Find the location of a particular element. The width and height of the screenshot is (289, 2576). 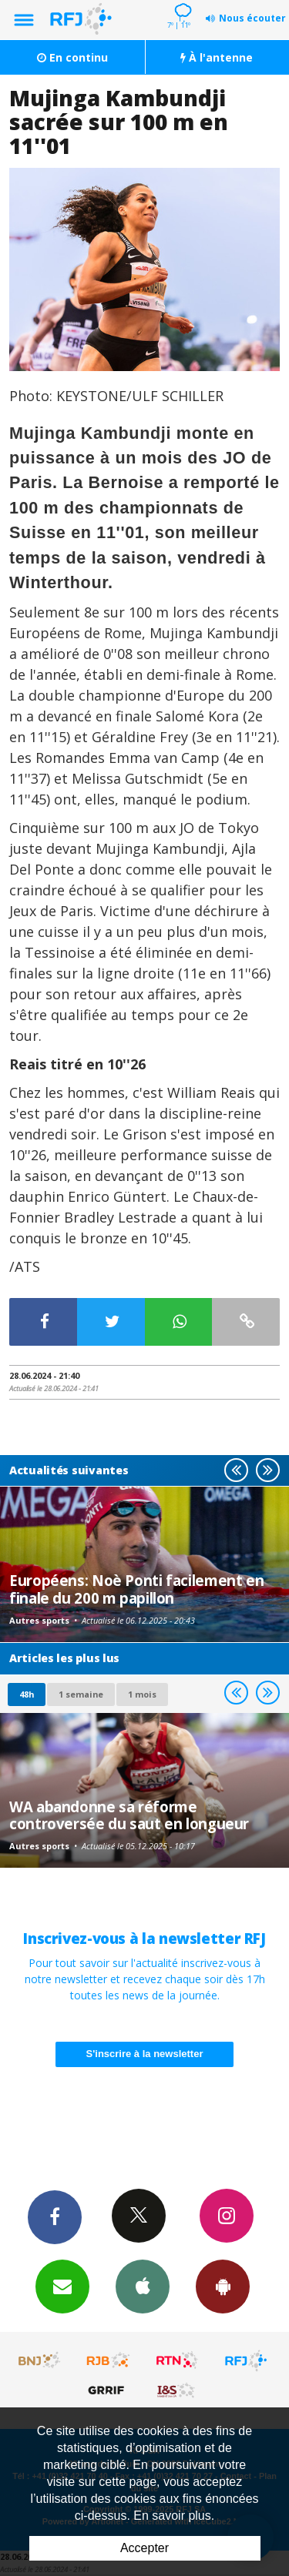

En continu is located at coordinates (72, 57).